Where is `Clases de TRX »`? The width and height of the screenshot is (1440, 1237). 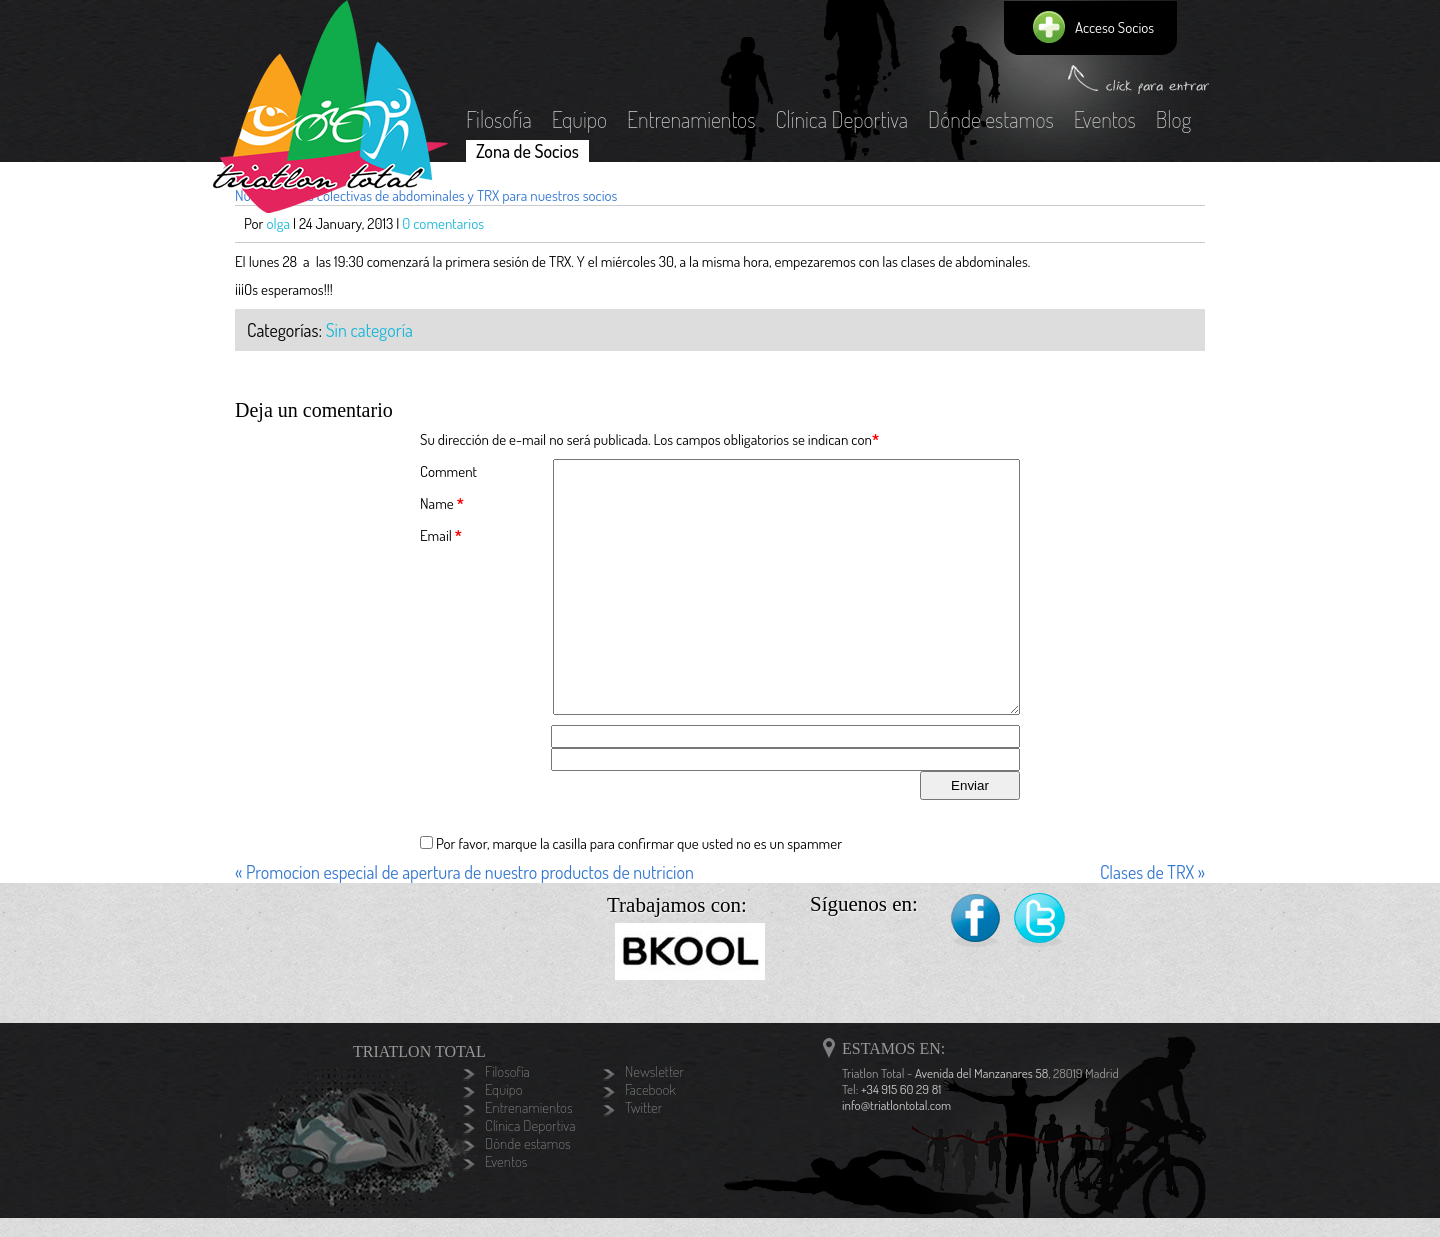
Clases de TRX » is located at coordinates (1152, 872).